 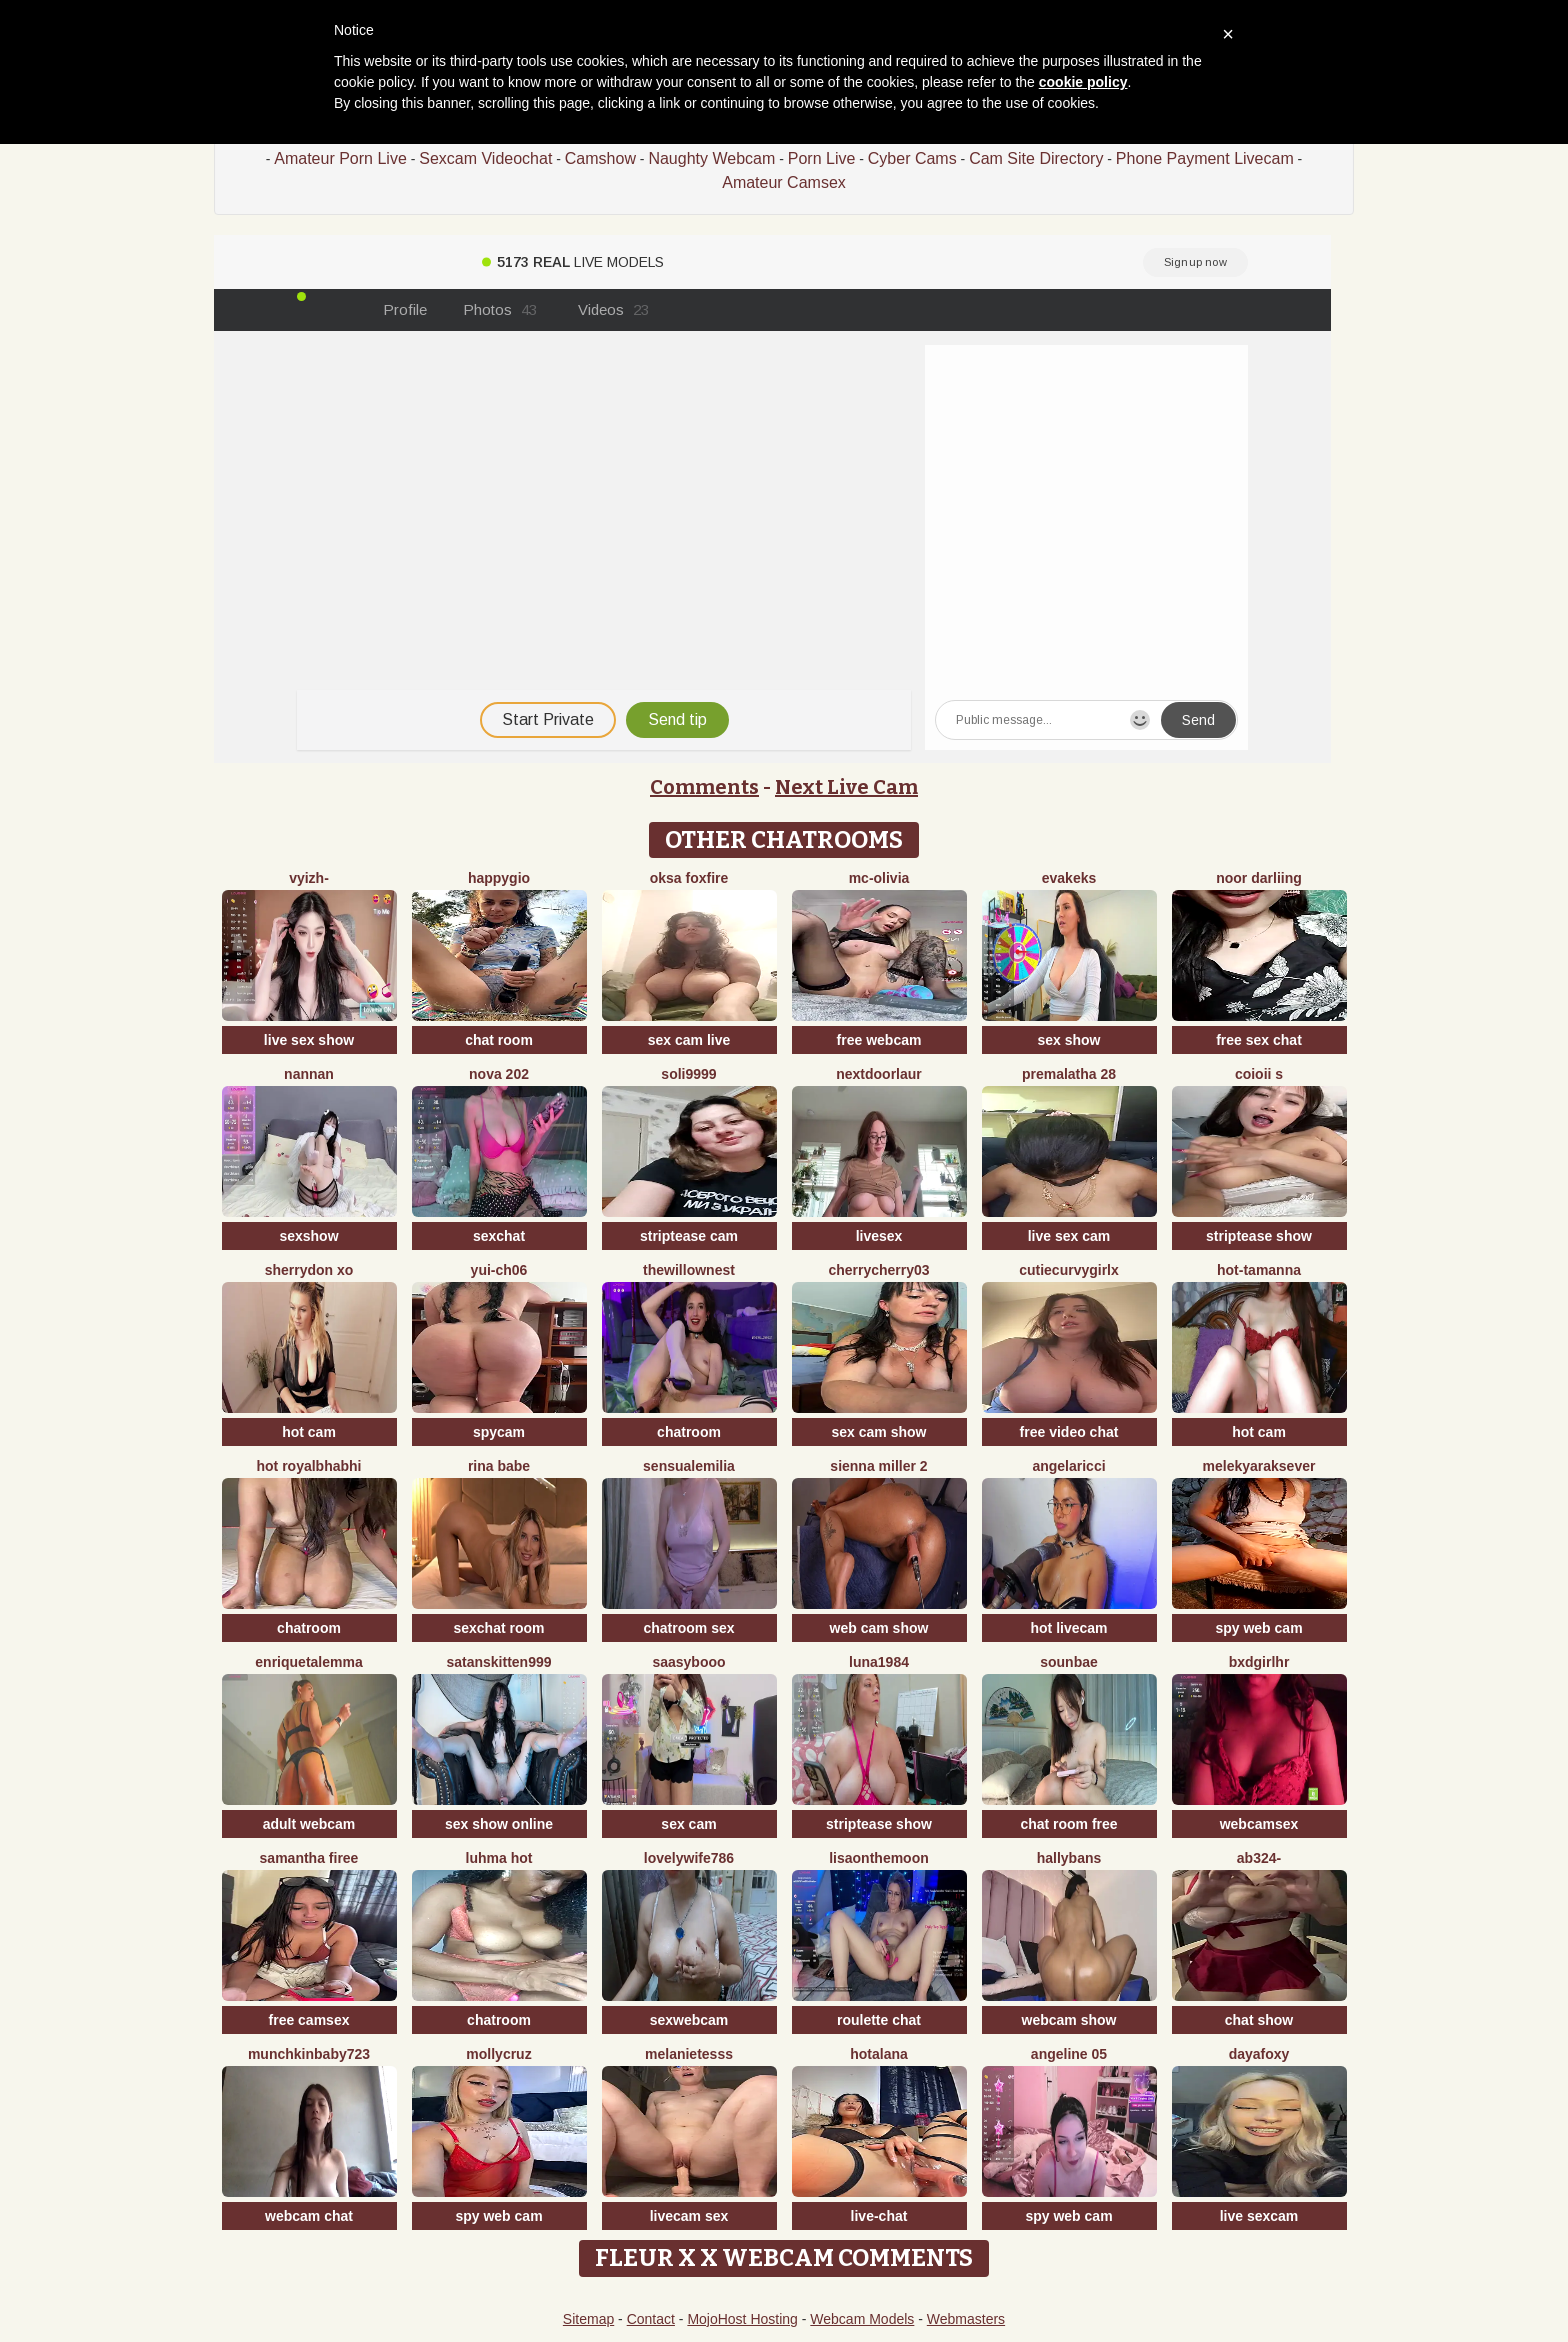 I want to click on sensualEmilia, so click(x=689, y=1466).